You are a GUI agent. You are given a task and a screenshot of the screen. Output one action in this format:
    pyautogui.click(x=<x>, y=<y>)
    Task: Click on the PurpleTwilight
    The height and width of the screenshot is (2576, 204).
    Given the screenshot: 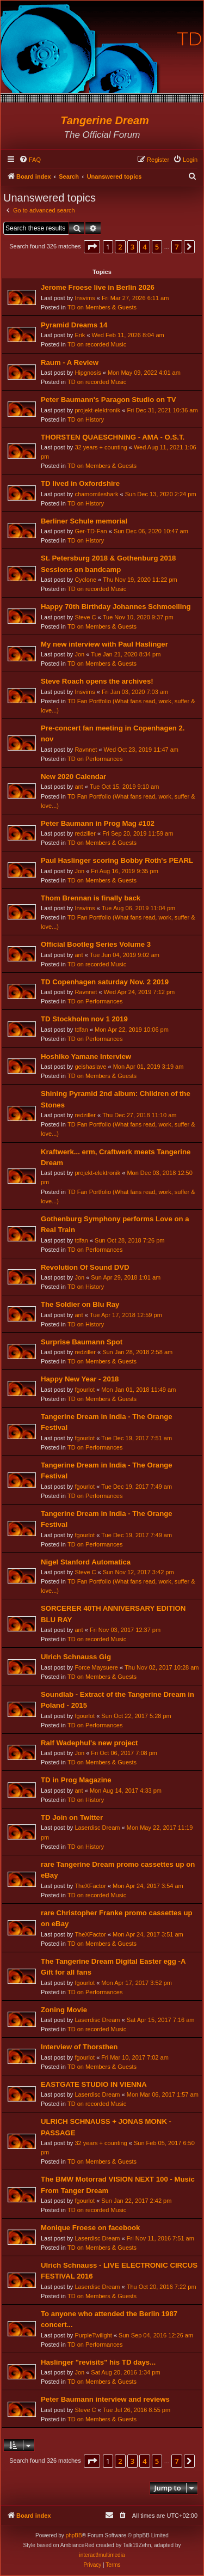 What is the action you would take?
    pyautogui.click(x=93, y=2335)
    